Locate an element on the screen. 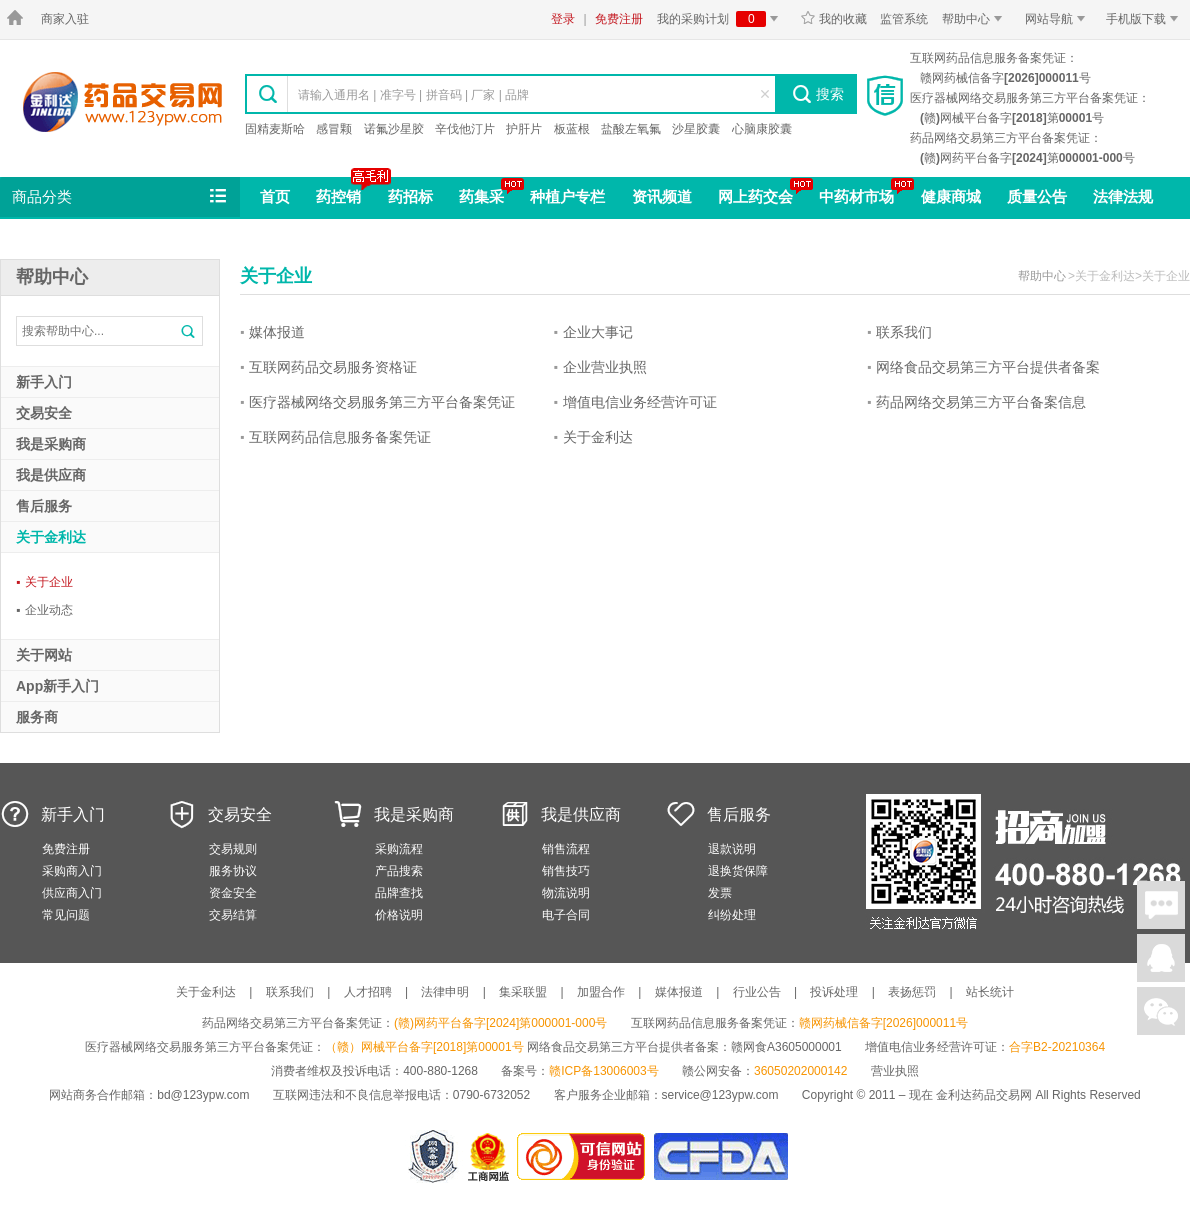  关于金利达 is located at coordinates (598, 437).